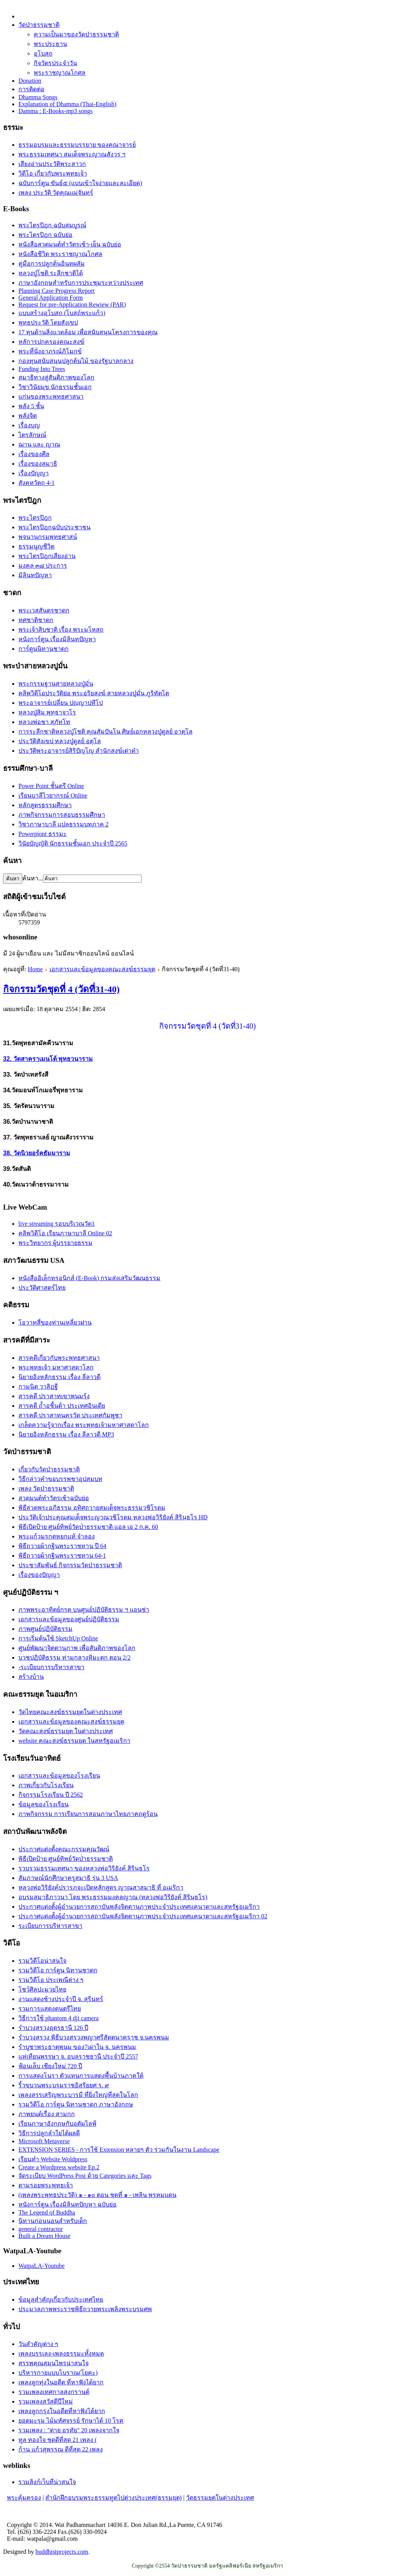 This screenshot has height=2576, width=415. Describe the element at coordinates (38, 2344) in the screenshot. I see `วันสำคัญต่าง ๆ` at that location.